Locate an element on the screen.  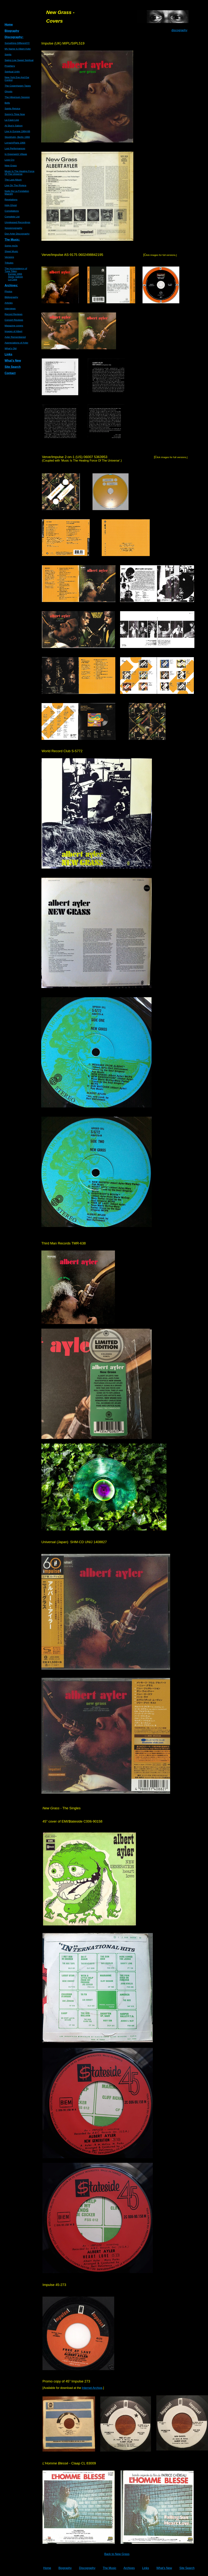
Tributes is located at coordinates (9, 262).